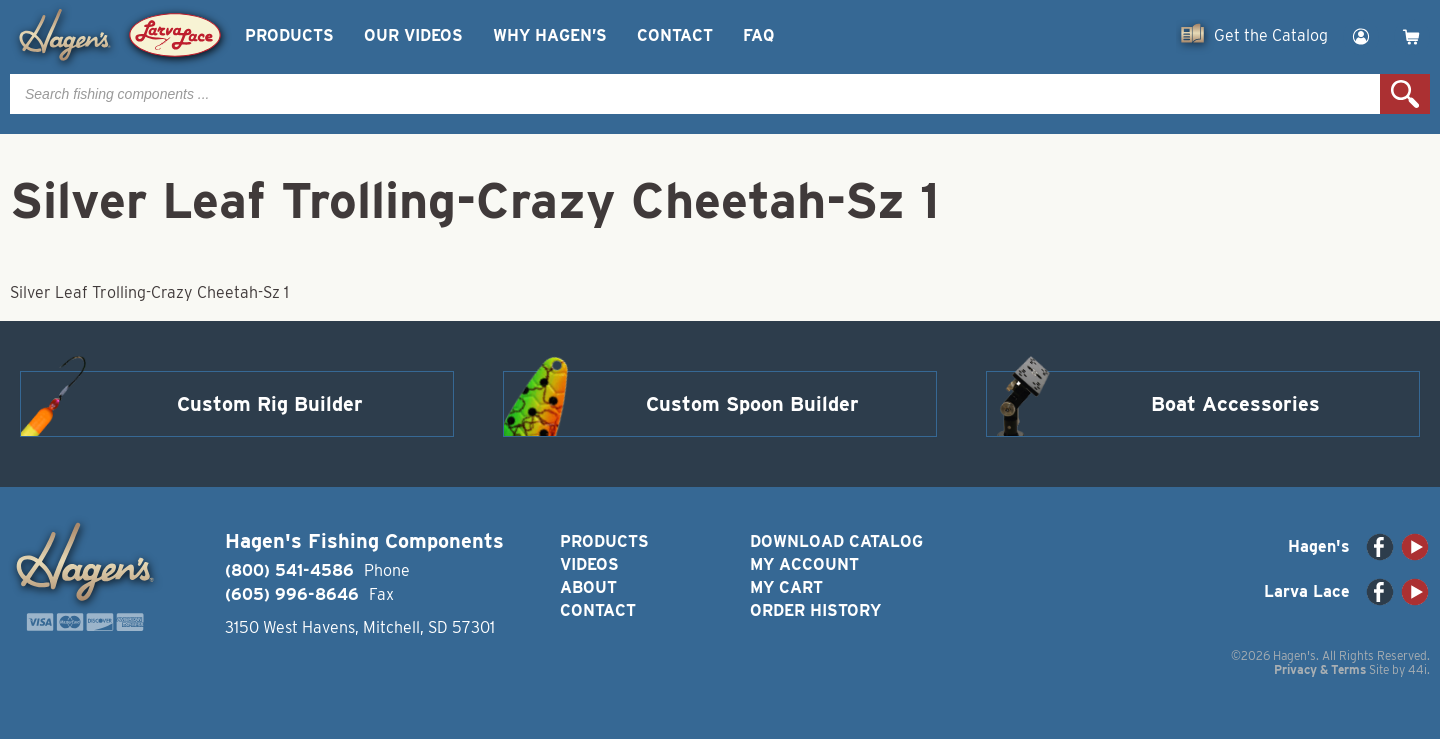  Describe the element at coordinates (786, 587) in the screenshot. I see `My Cart` at that location.